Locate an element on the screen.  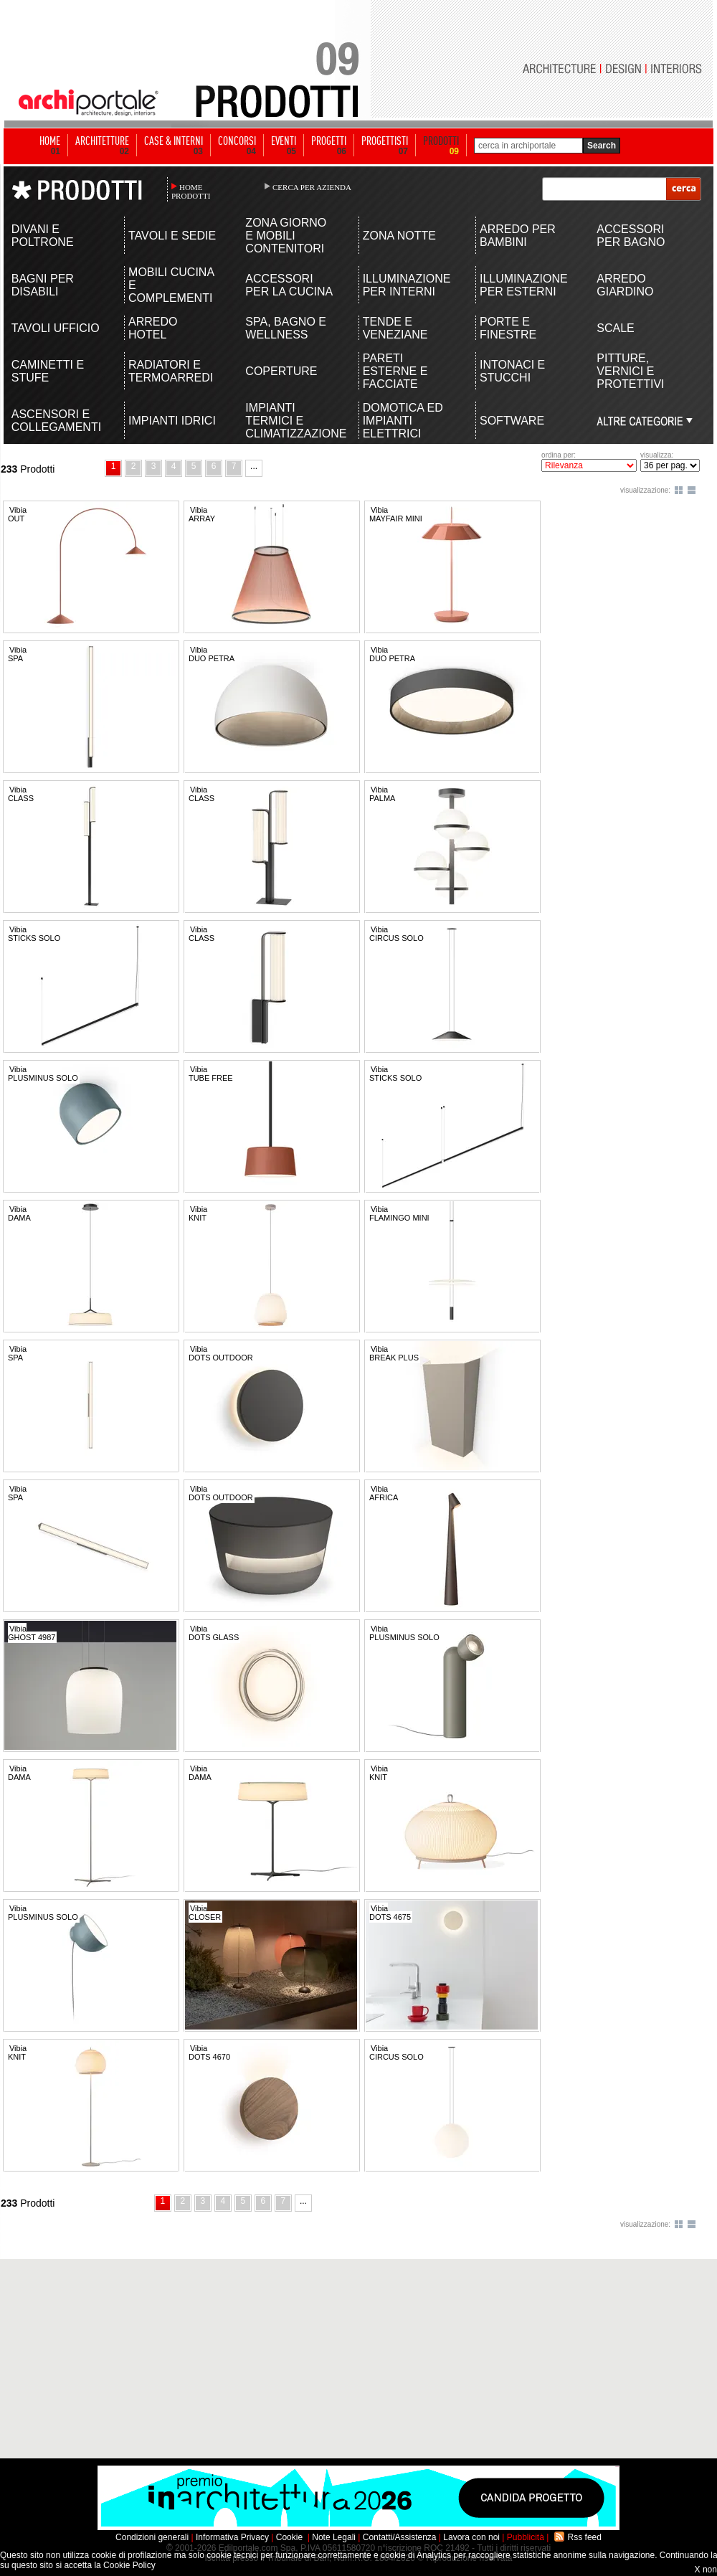
INTONACI E STUCCHI is located at coordinates (512, 371).